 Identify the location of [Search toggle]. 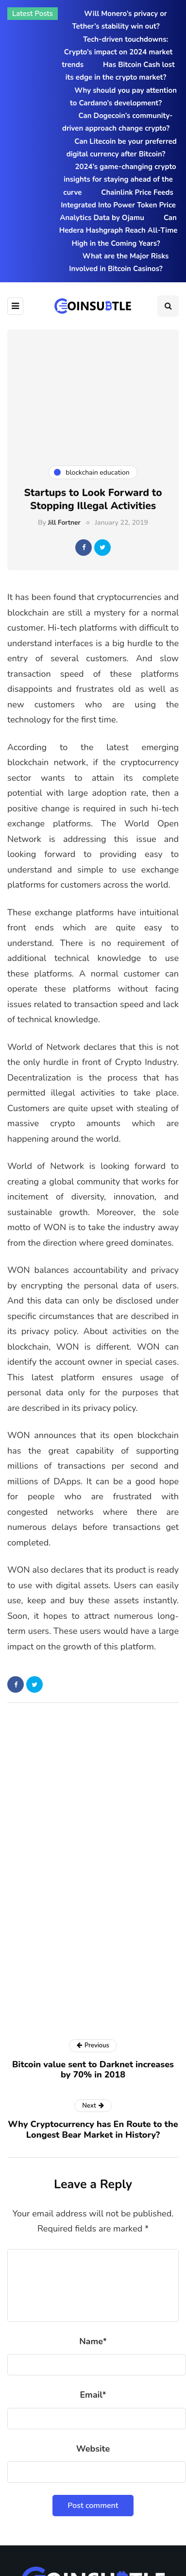
(168, 306).